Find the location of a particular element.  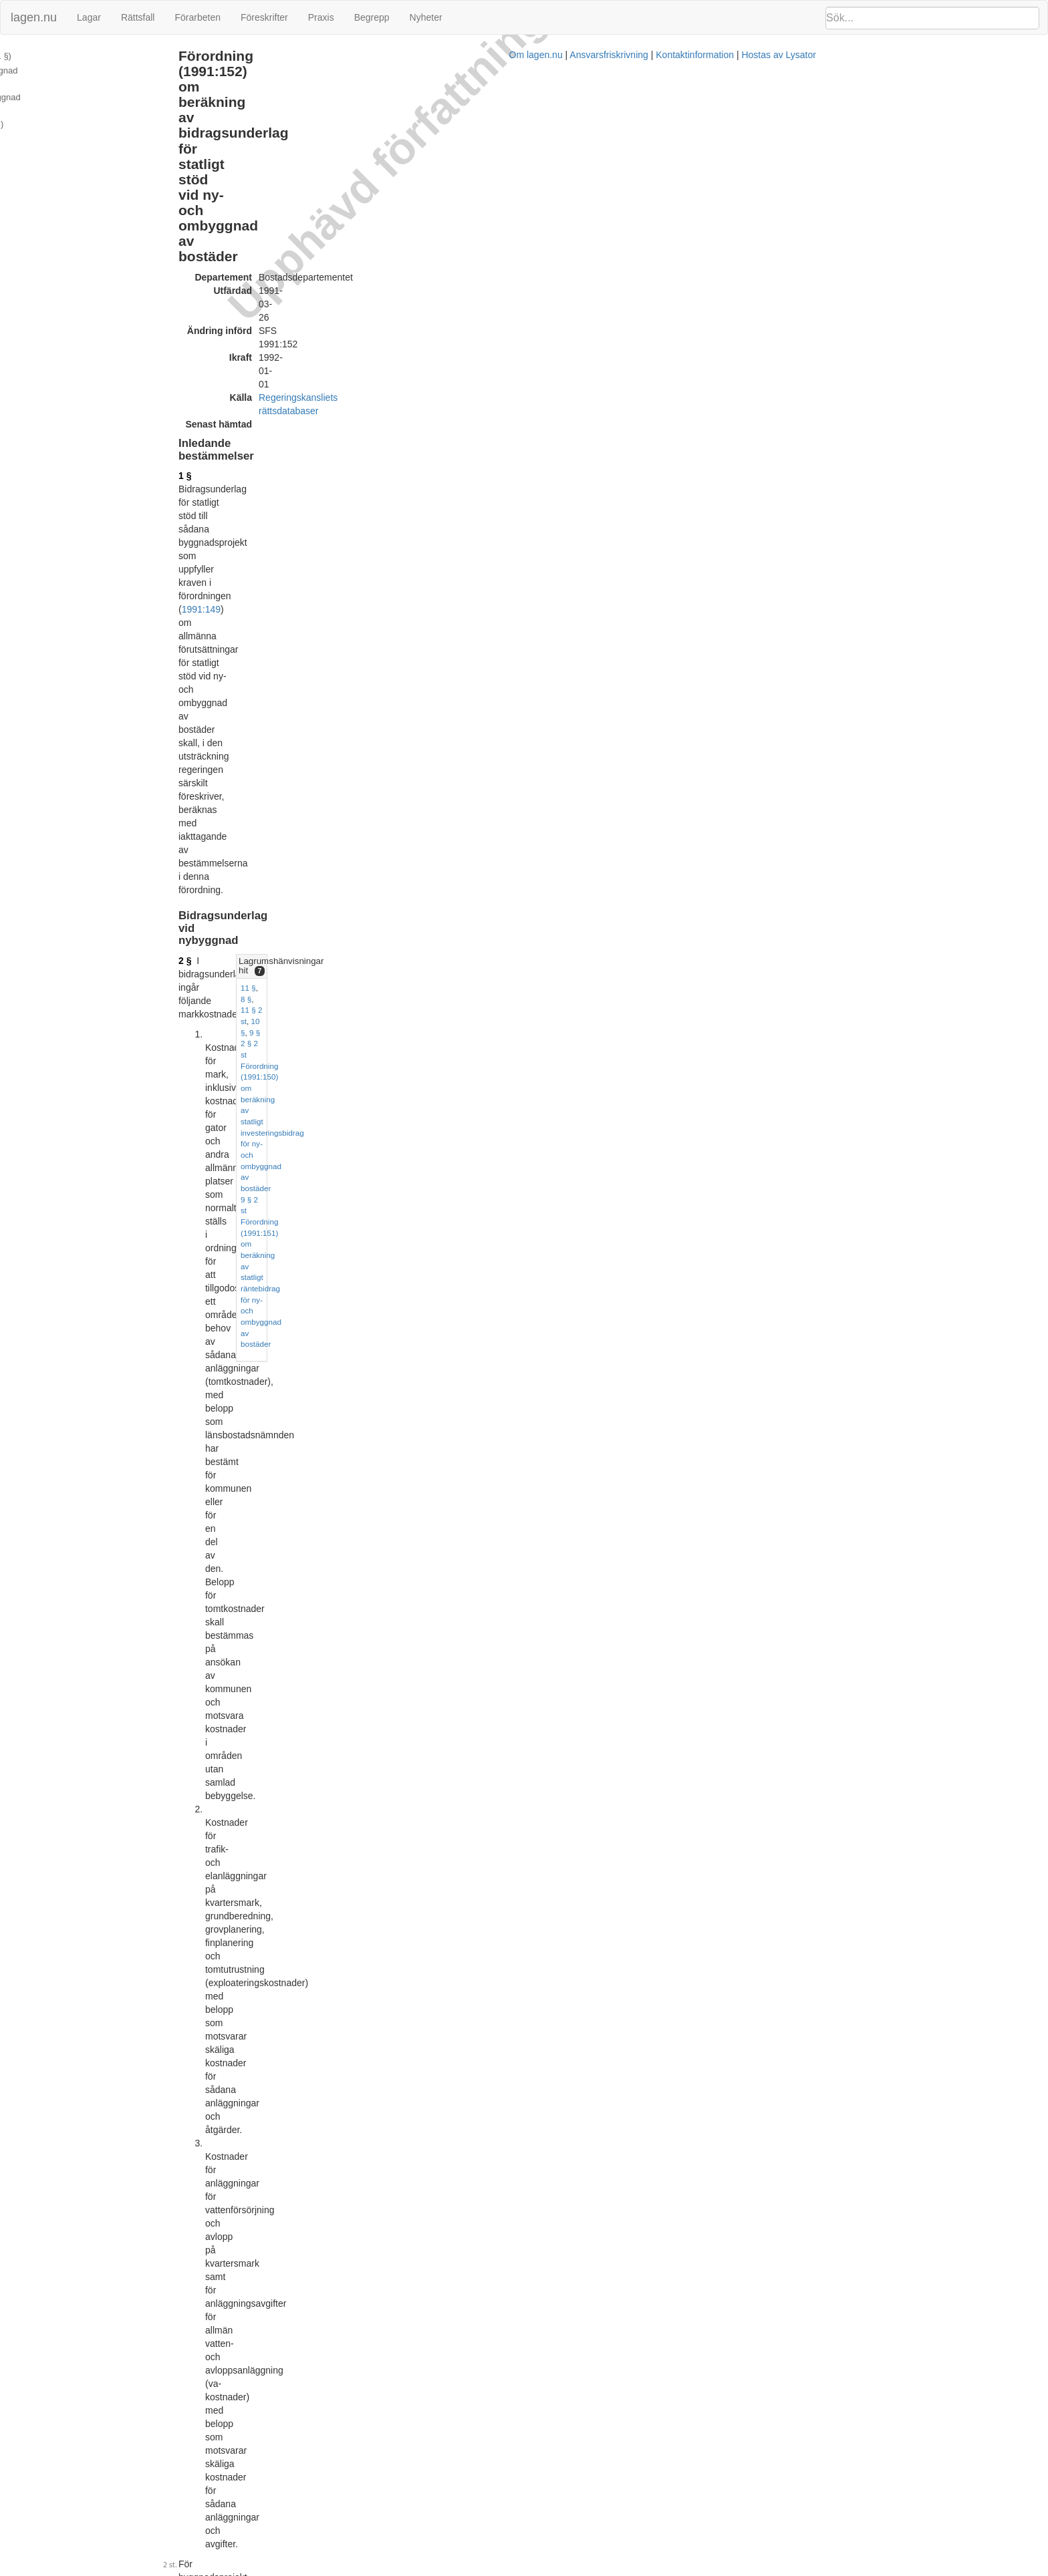

11 § 4 st is located at coordinates (781, 563).